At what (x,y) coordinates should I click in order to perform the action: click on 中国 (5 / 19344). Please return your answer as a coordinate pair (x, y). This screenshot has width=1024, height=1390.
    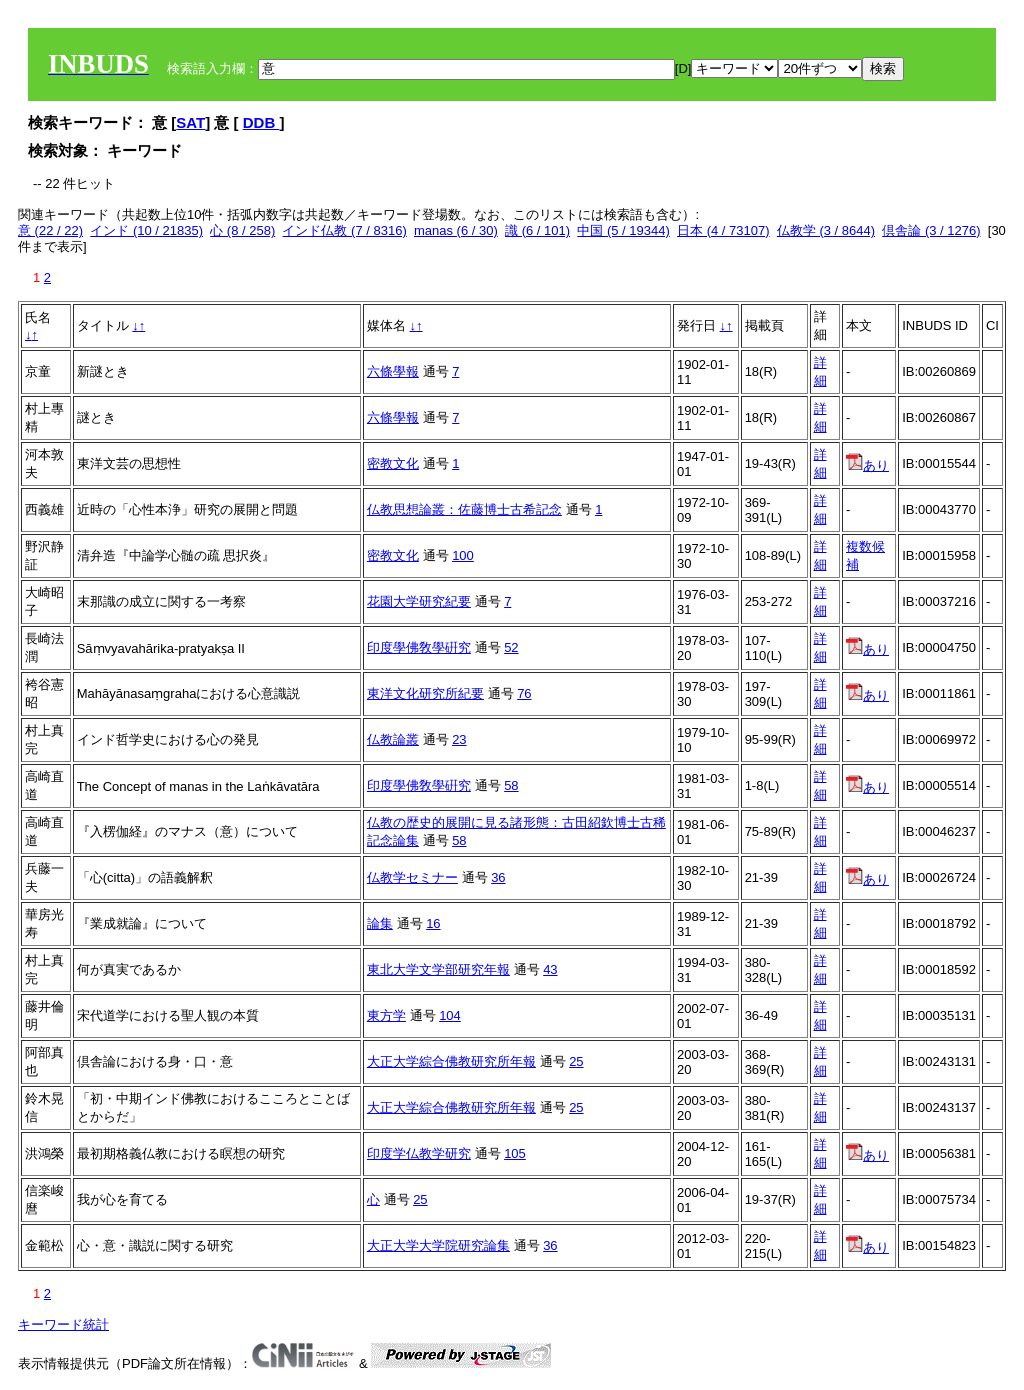
    Looking at the image, I should click on (623, 230).